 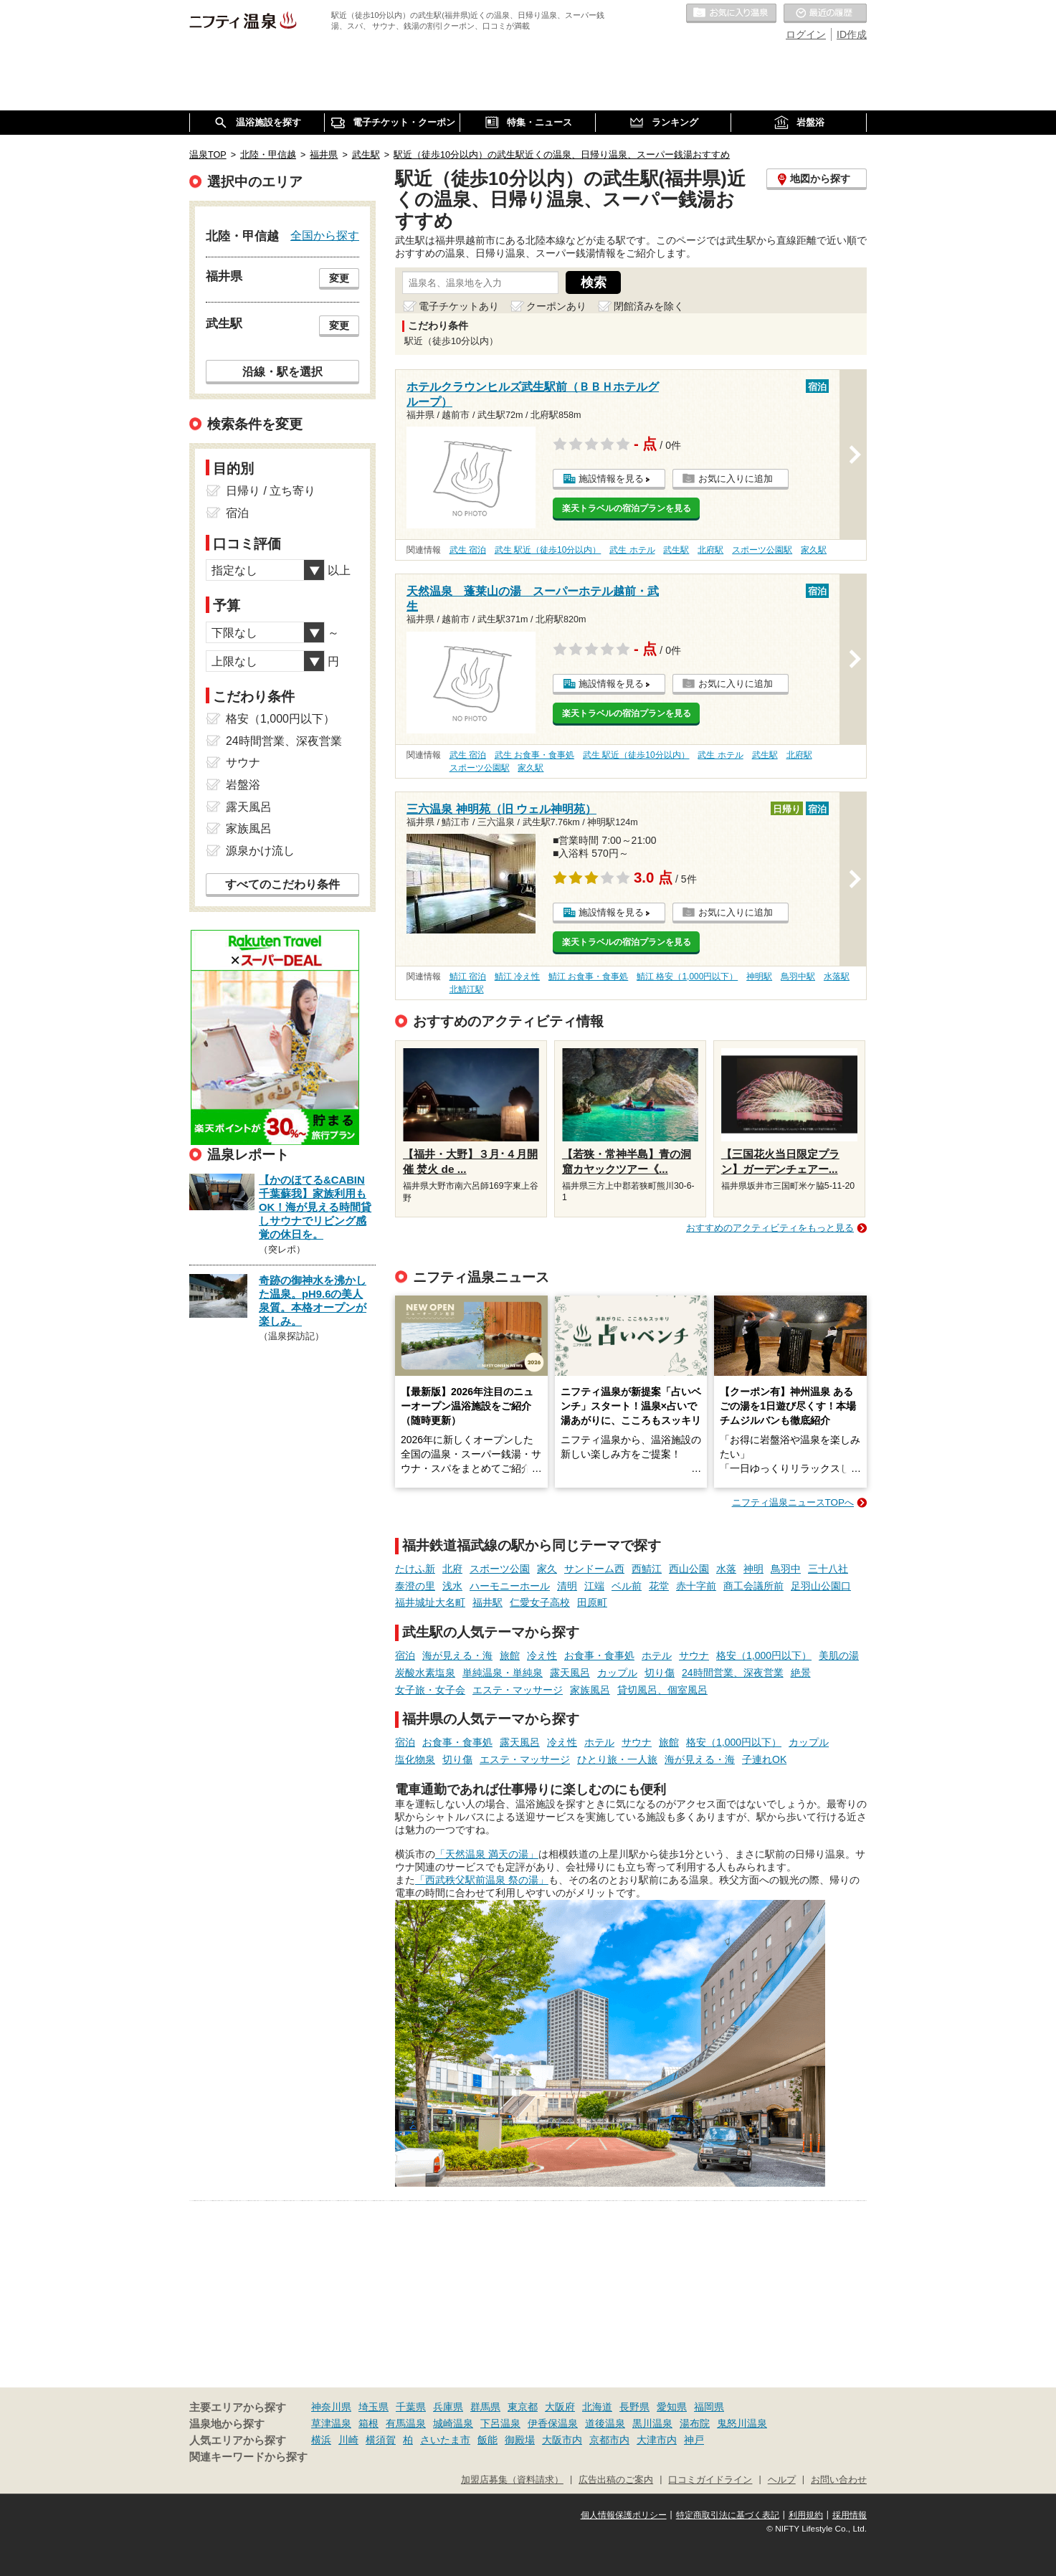 I want to click on 田原町, so click(x=592, y=1602).